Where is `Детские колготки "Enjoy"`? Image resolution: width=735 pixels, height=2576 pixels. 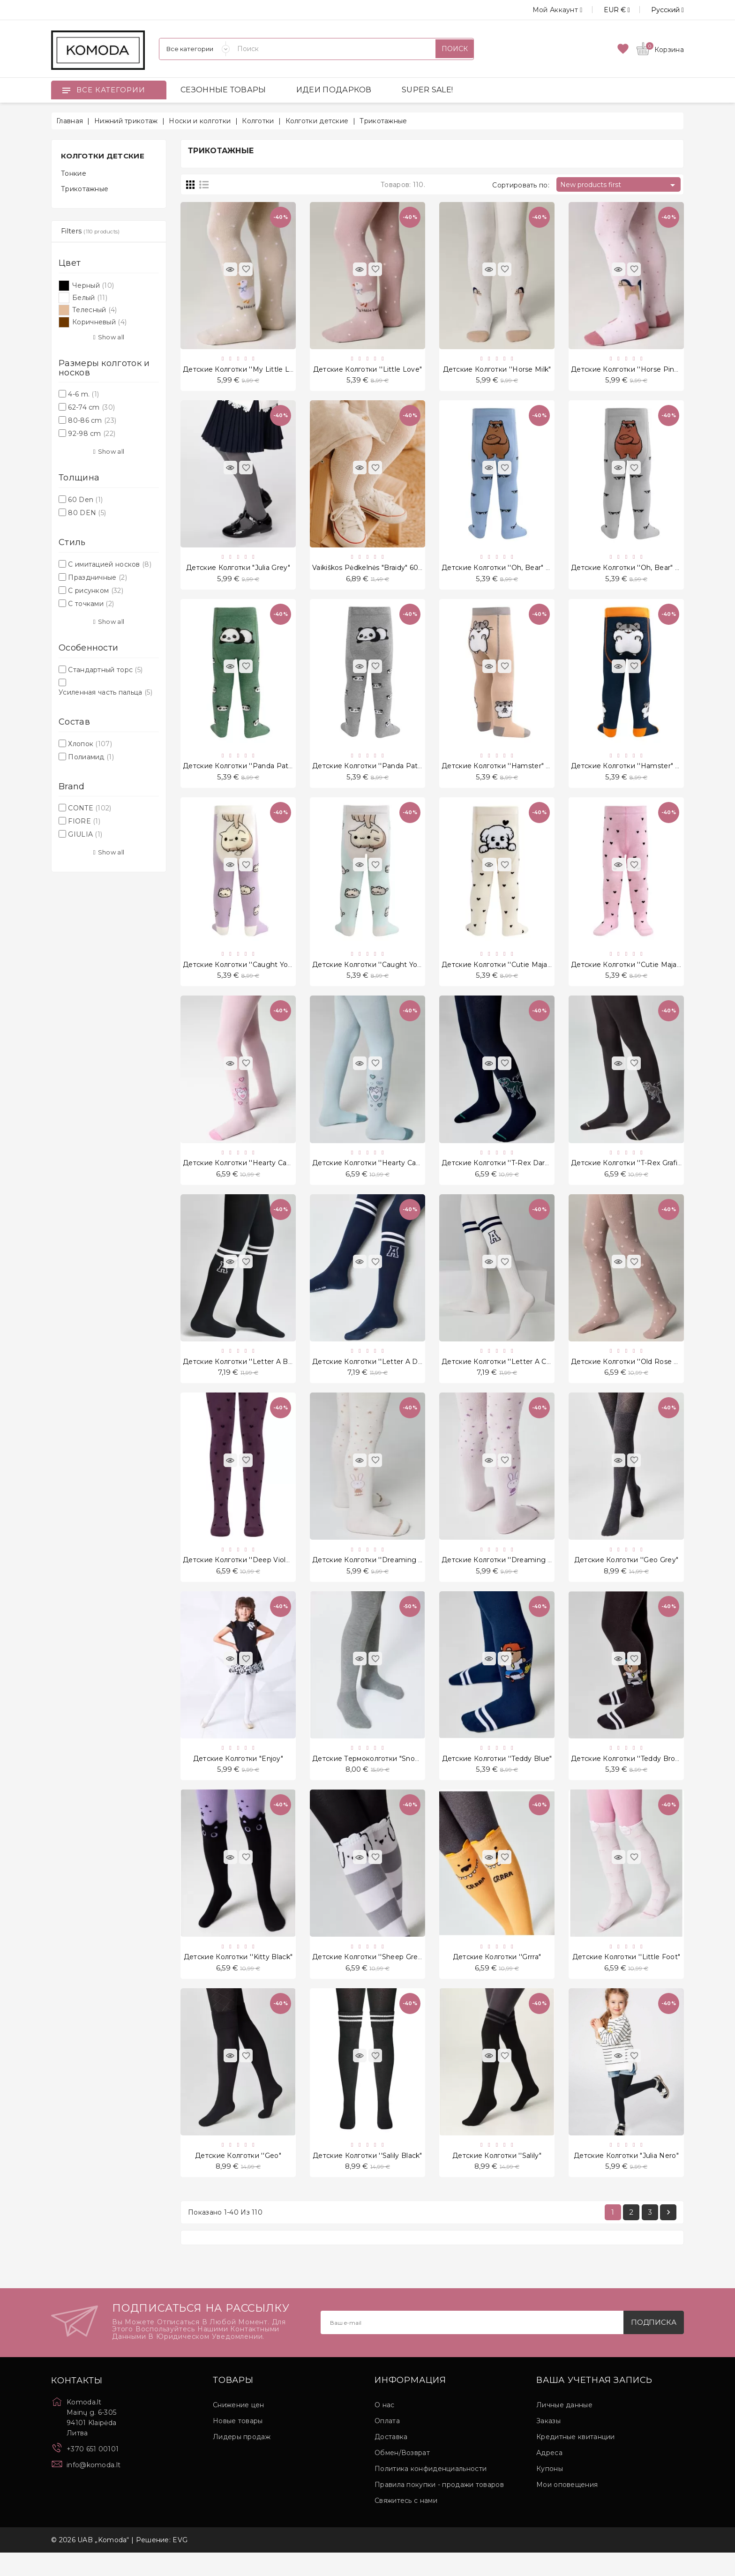
Детские колготки "Enjoy" is located at coordinates (238, 1776).